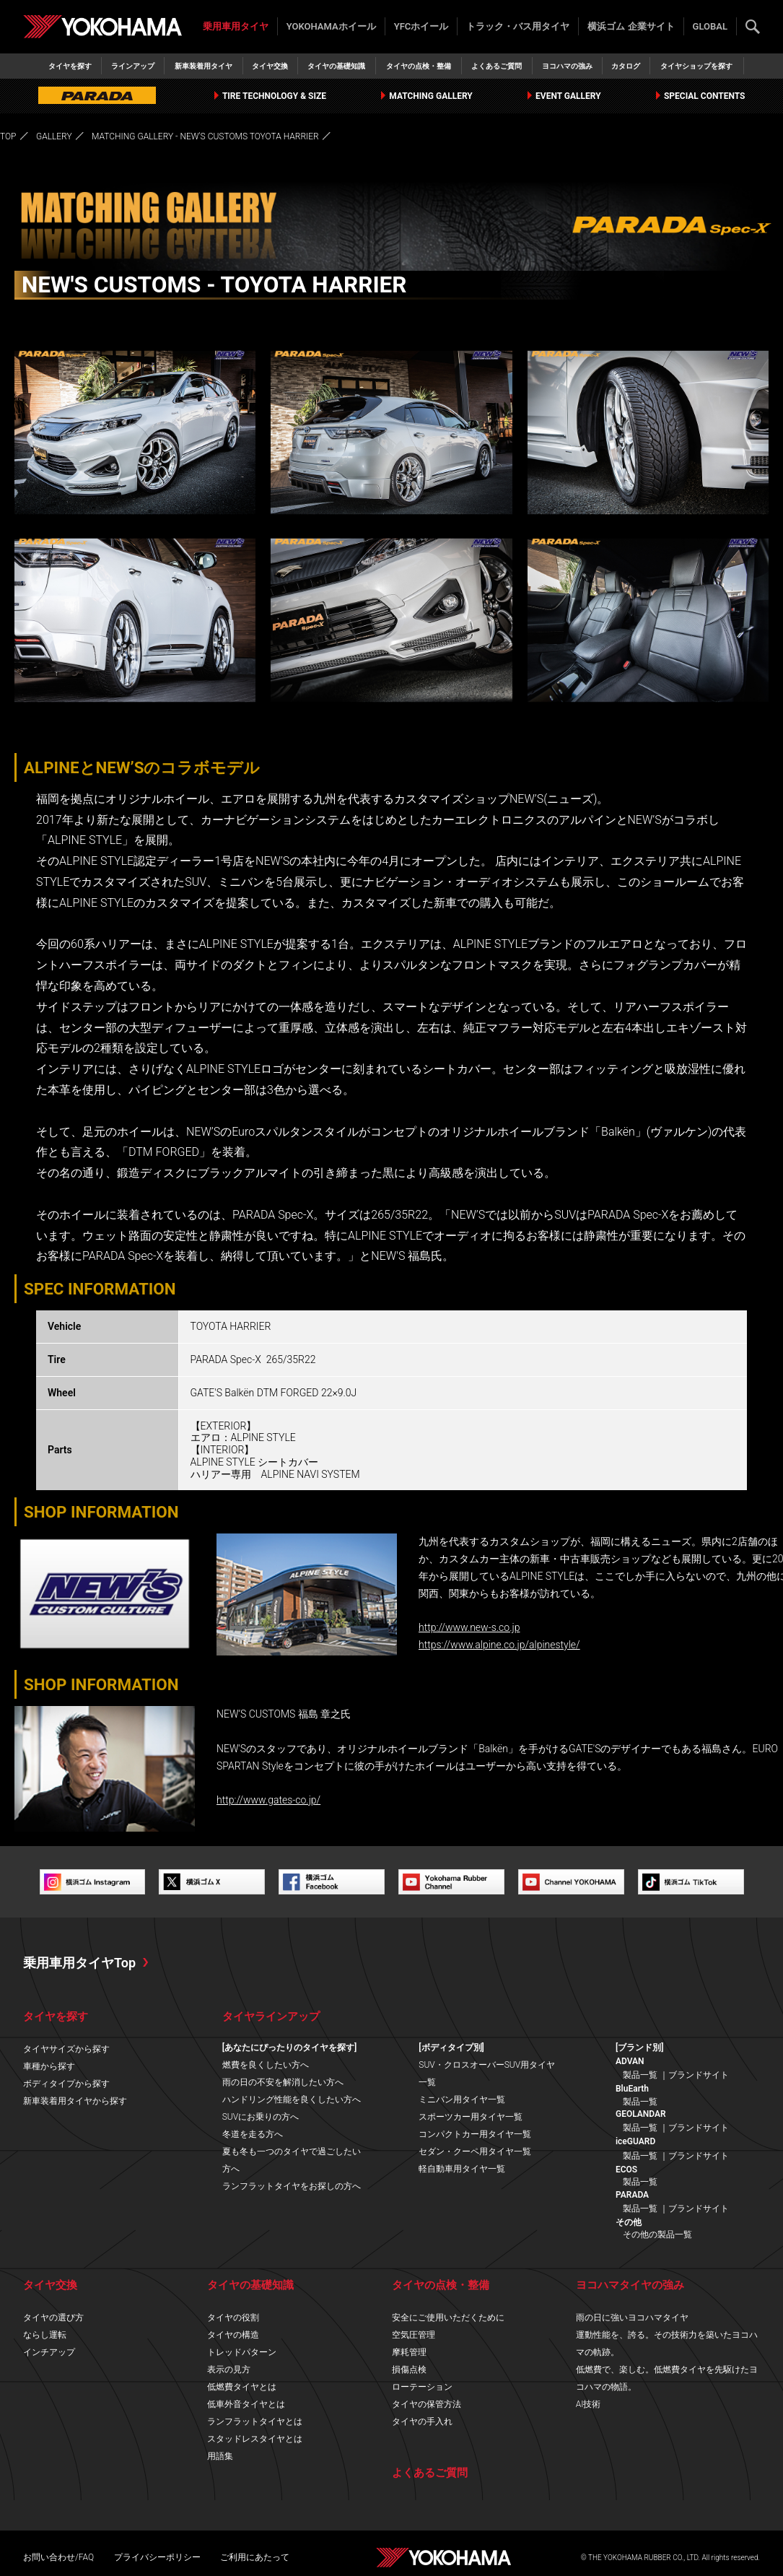 The width and height of the screenshot is (783, 2576). What do you see at coordinates (271, 96) in the screenshot?
I see `TIRE TECHNOLOGY & SIZE` at bounding box center [271, 96].